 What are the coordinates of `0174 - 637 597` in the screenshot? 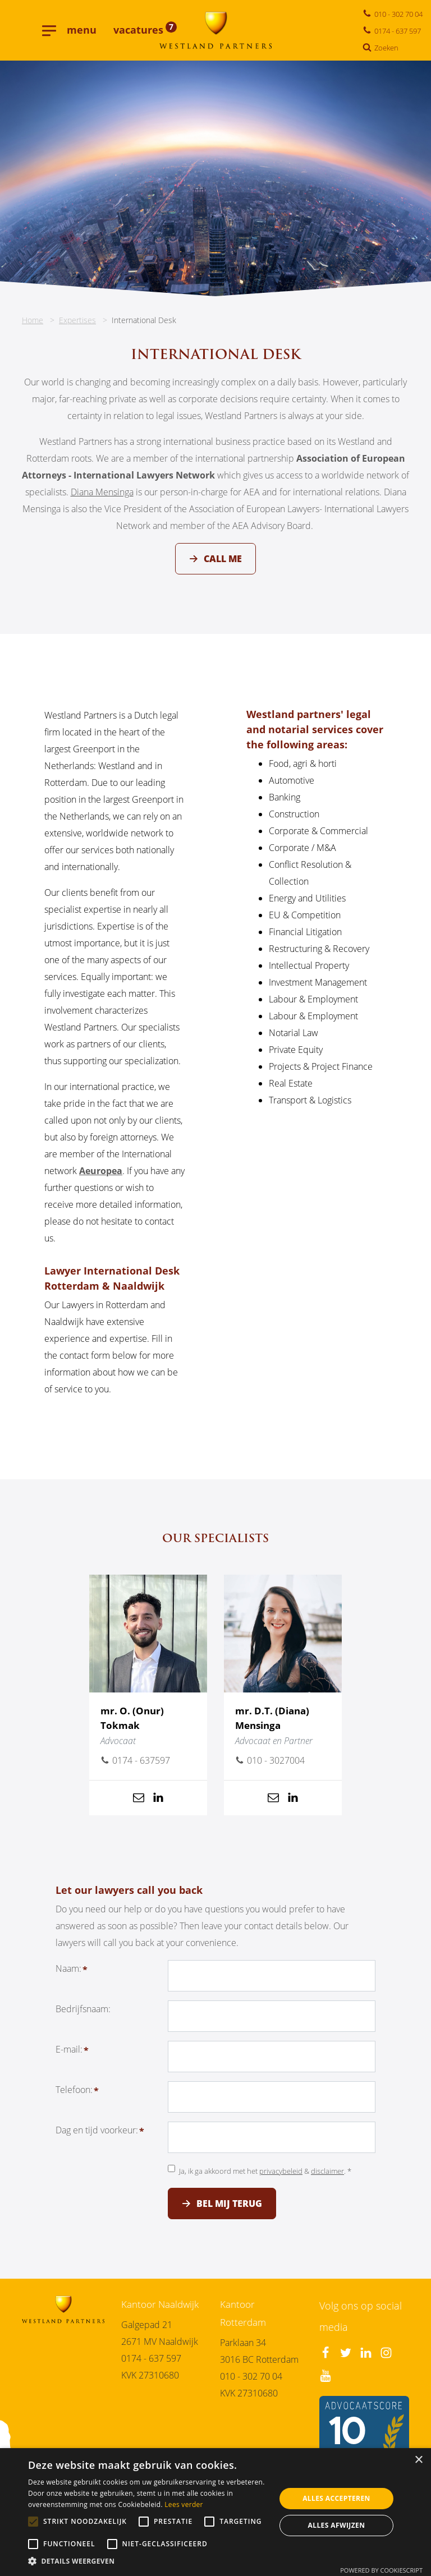 It's located at (151, 2358).